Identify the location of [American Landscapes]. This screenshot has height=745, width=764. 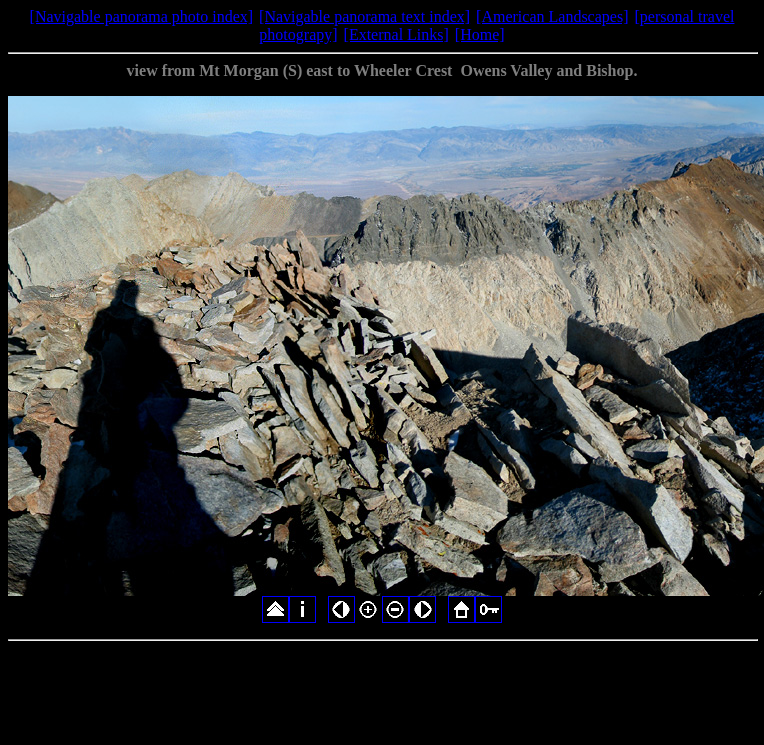
(552, 16).